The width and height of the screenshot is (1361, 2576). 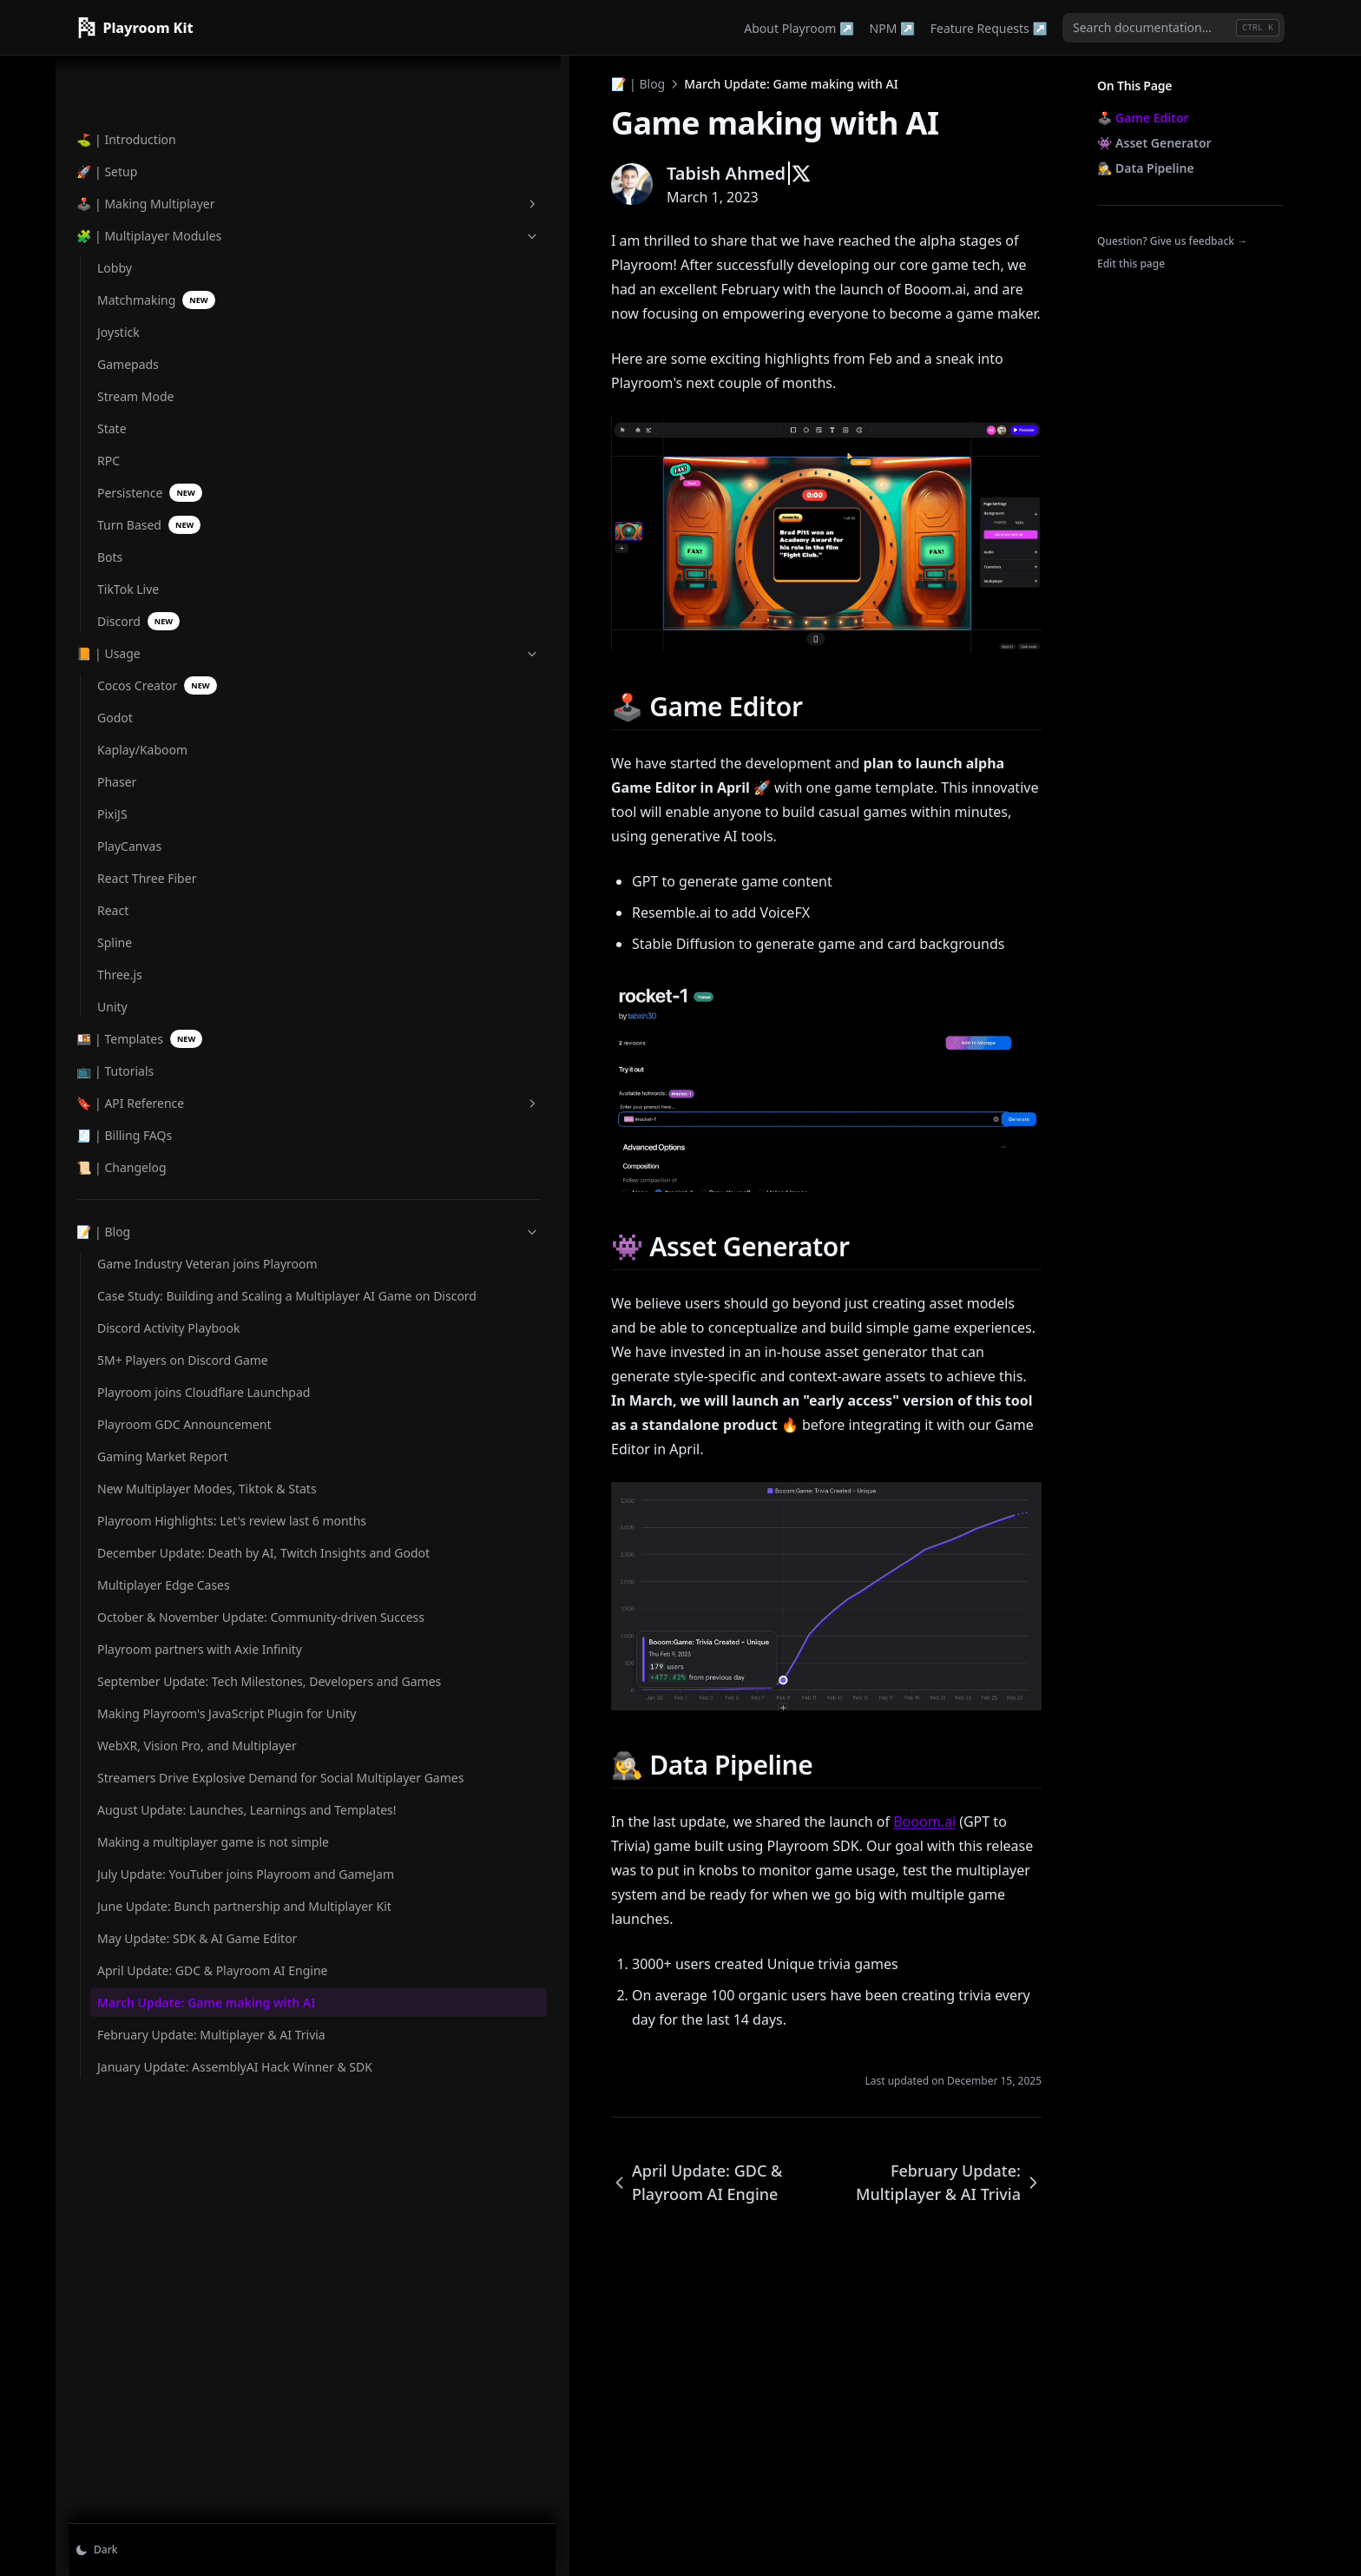 I want to click on Unity, so click(x=112, y=870).